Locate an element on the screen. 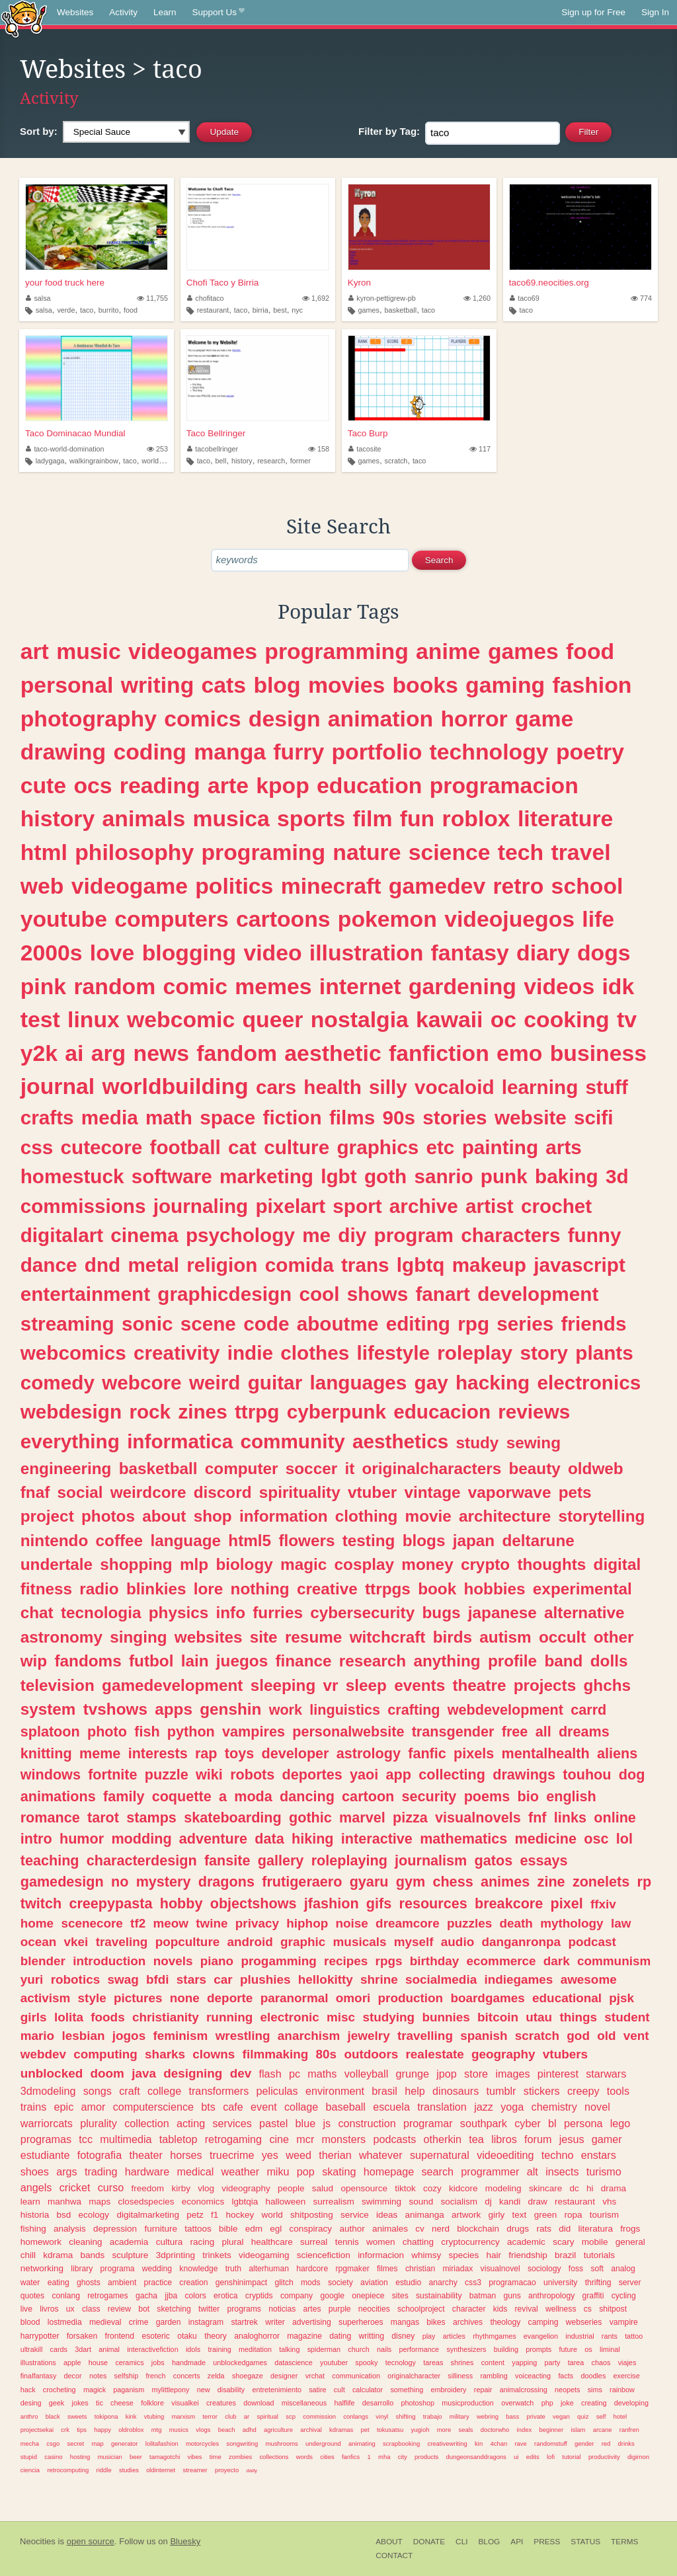 The image size is (677, 2576). vlog is located at coordinates (206, 2188).